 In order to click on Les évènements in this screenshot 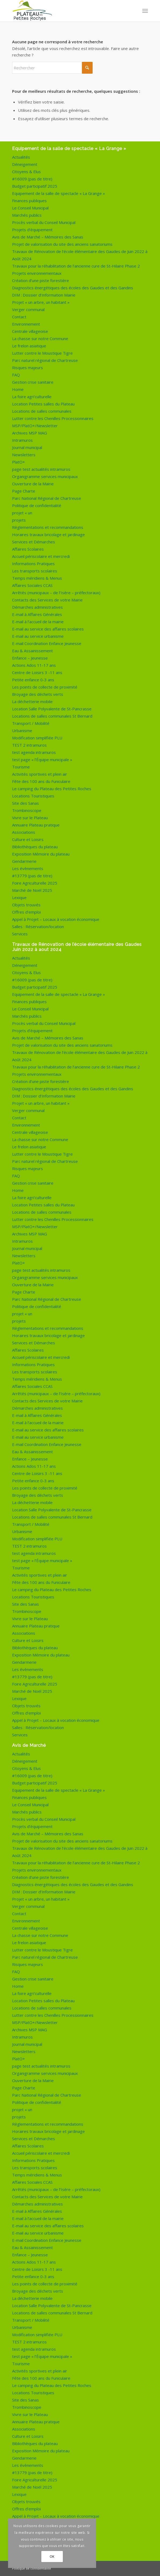, I will do `click(27, 868)`.